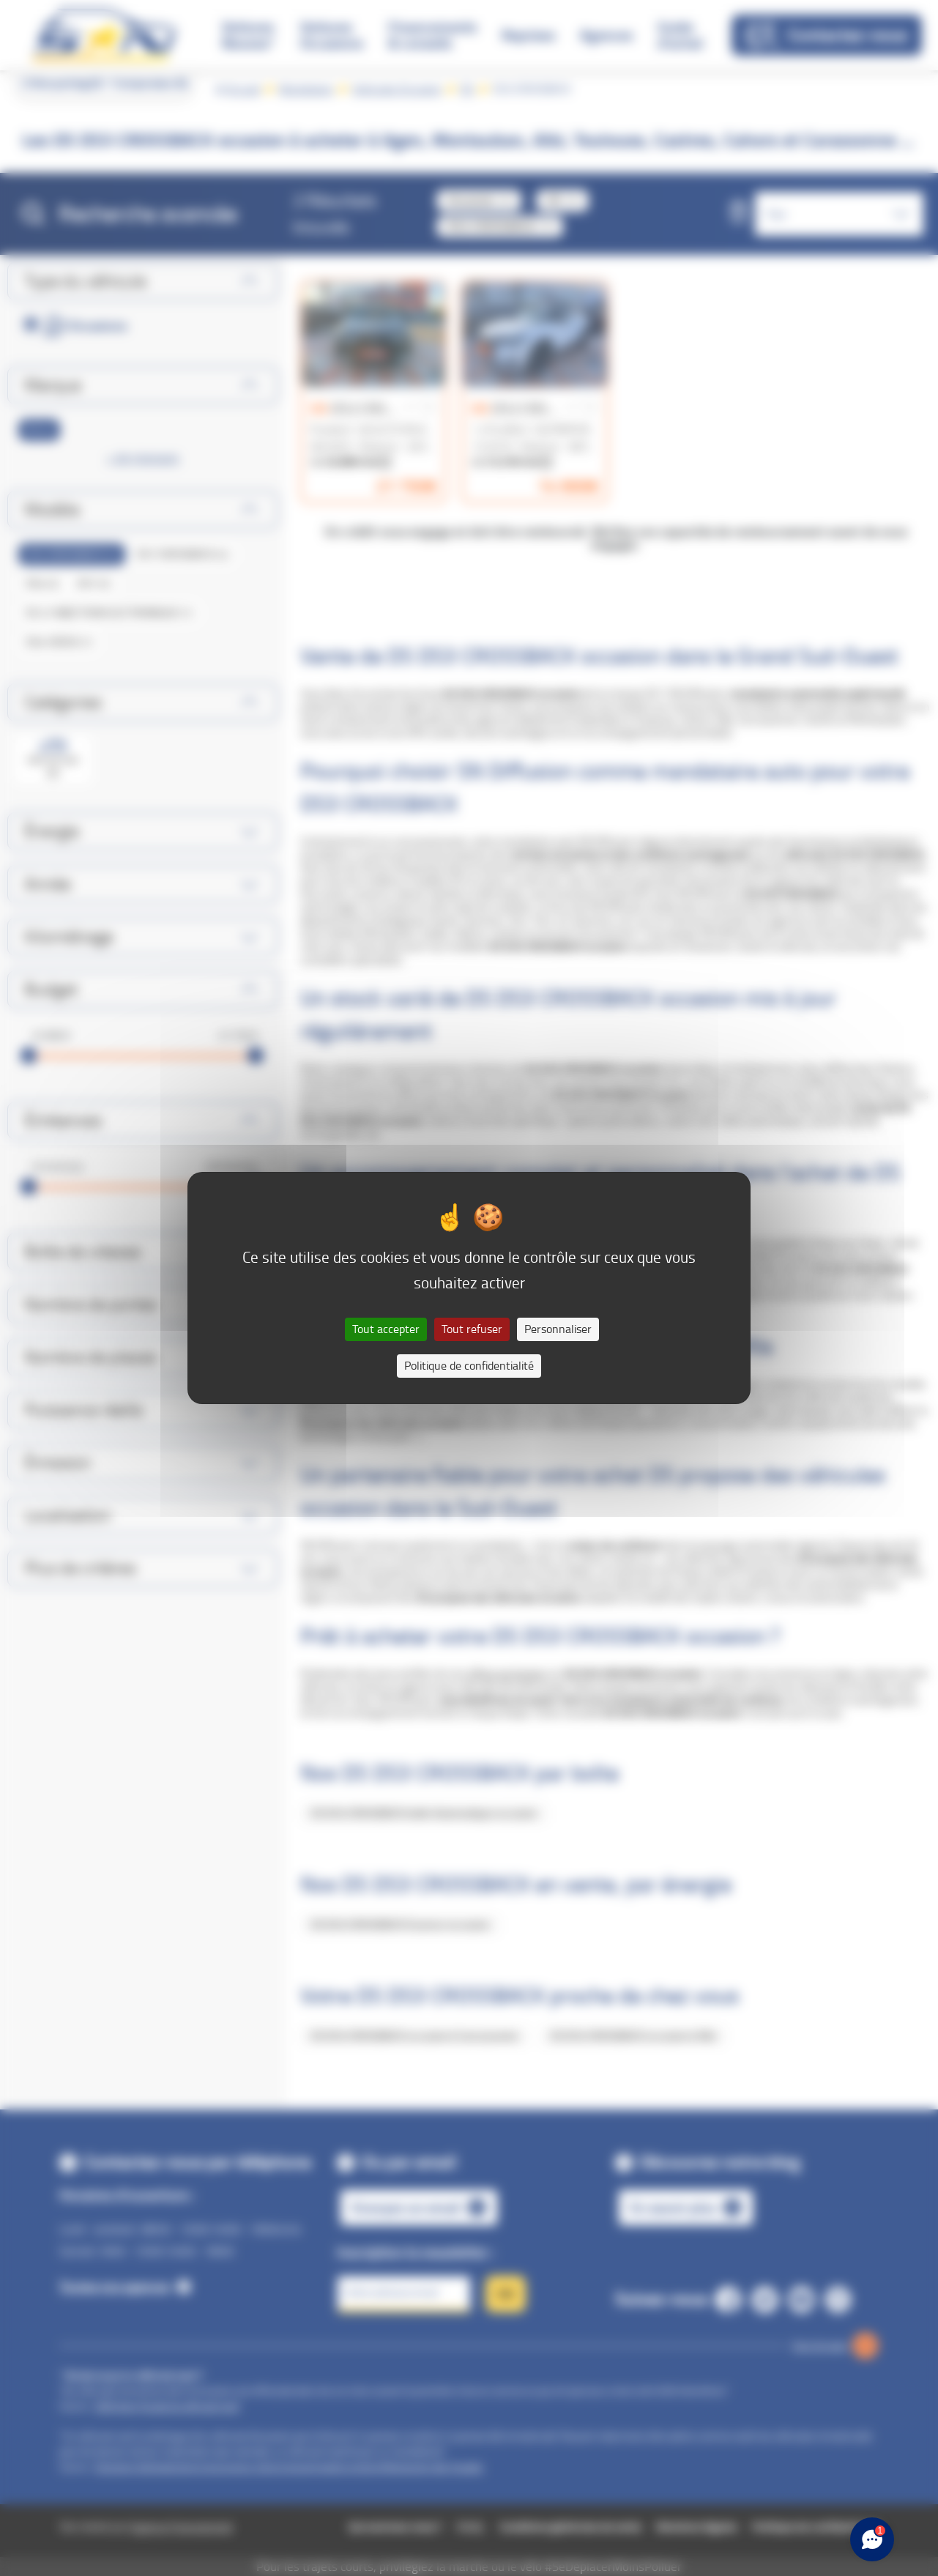  What do you see at coordinates (469, 1366) in the screenshot?
I see `Politique de confidentialité [link]` at bounding box center [469, 1366].